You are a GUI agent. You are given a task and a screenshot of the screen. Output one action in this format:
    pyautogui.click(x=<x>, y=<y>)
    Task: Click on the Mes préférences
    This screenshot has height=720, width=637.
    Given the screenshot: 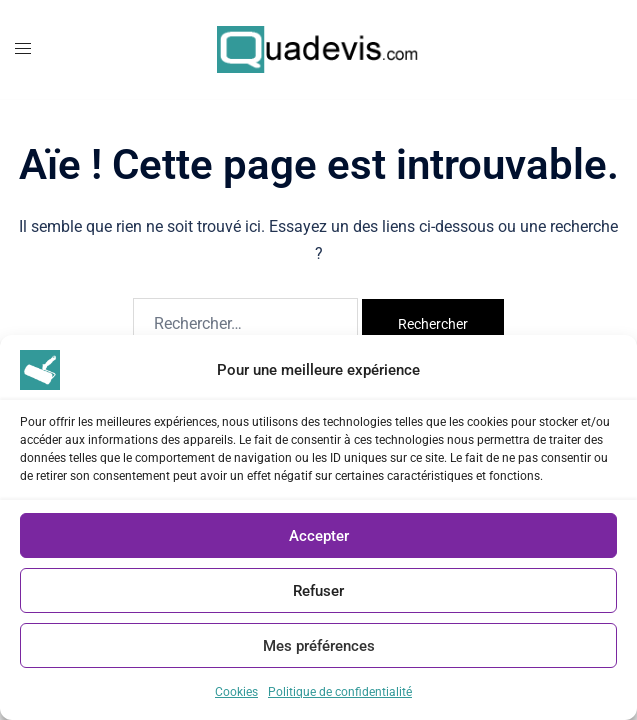 What is the action you would take?
    pyautogui.click(x=319, y=646)
    